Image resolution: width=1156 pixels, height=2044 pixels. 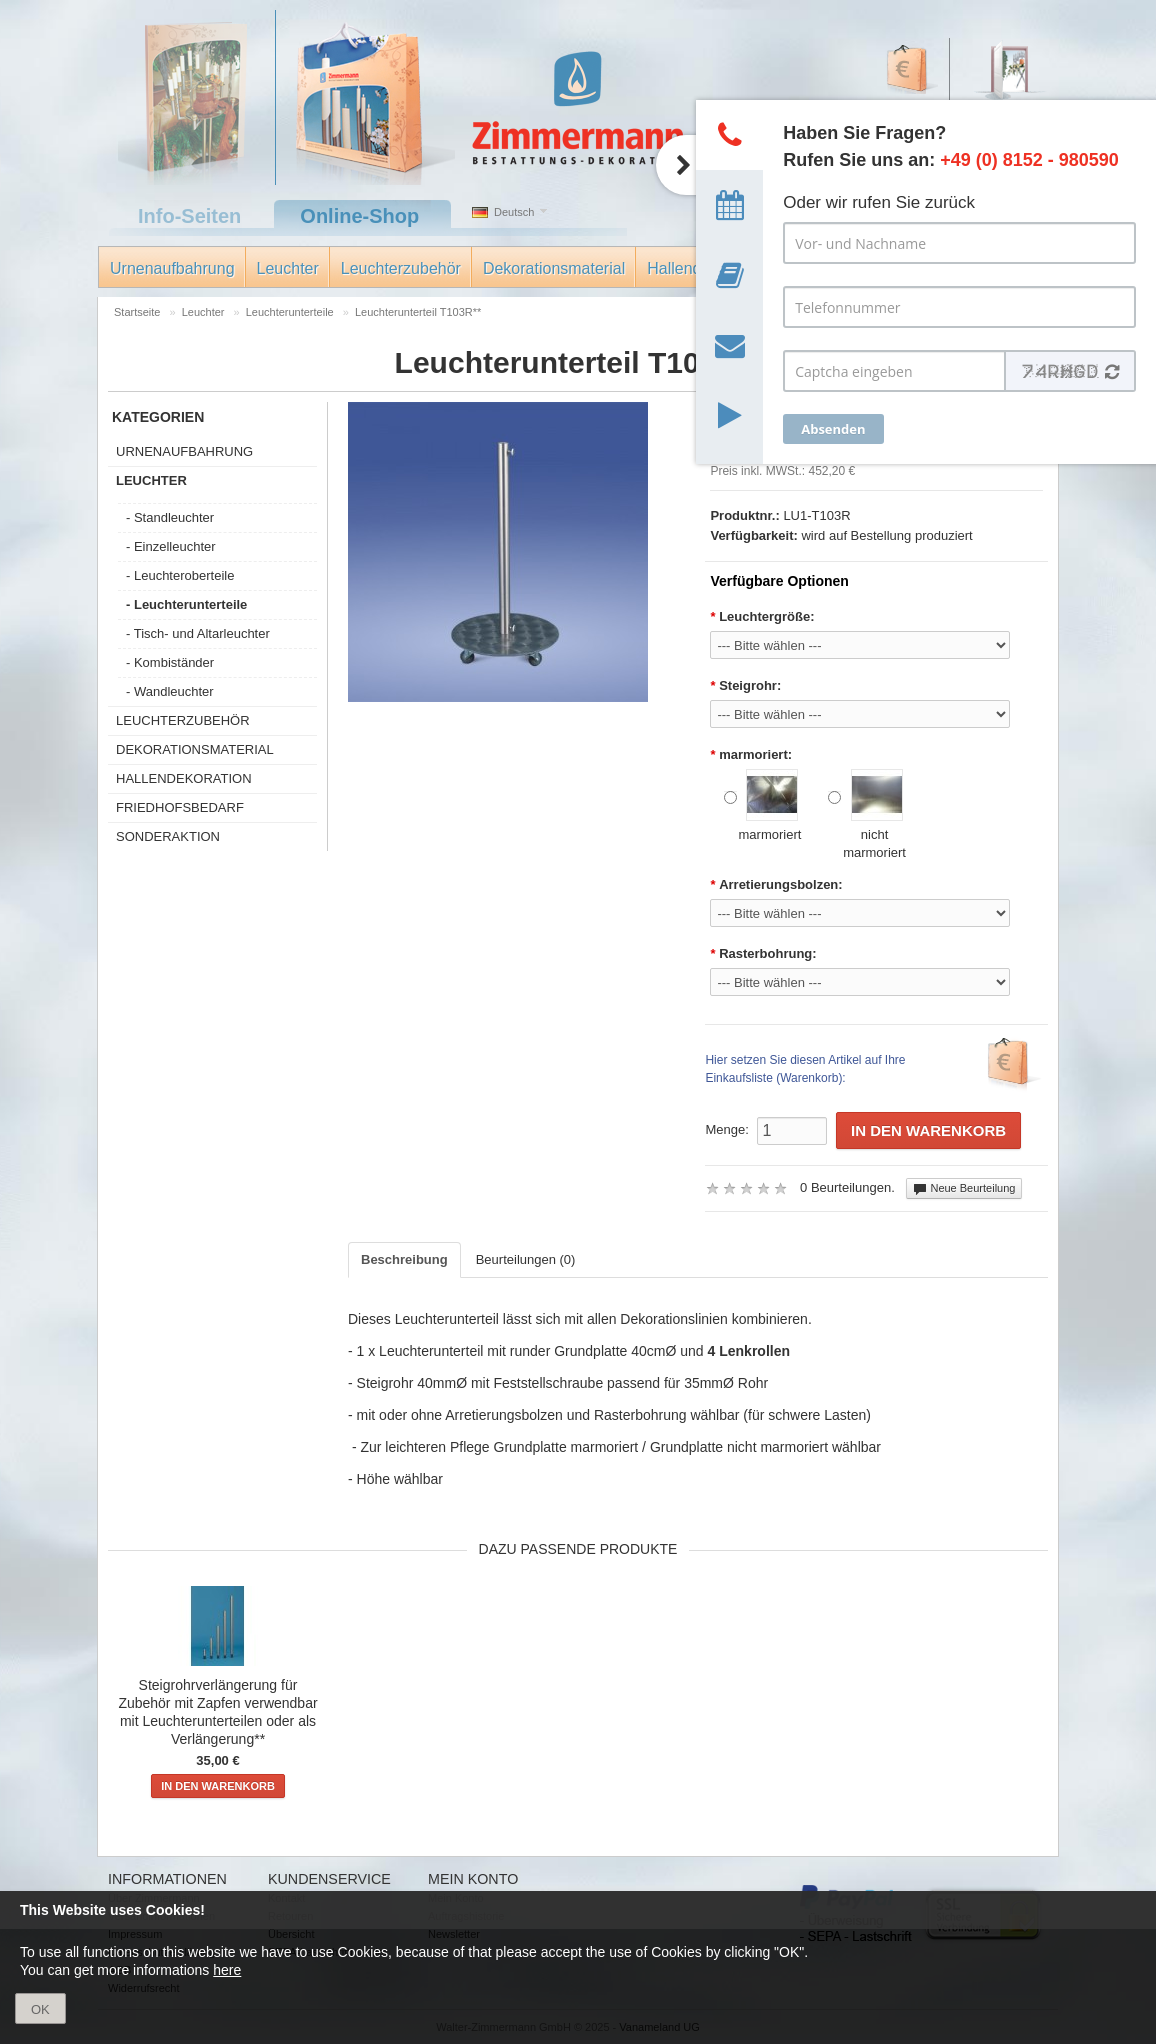 I want to click on - Einzelleuchter, so click(x=171, y=546).